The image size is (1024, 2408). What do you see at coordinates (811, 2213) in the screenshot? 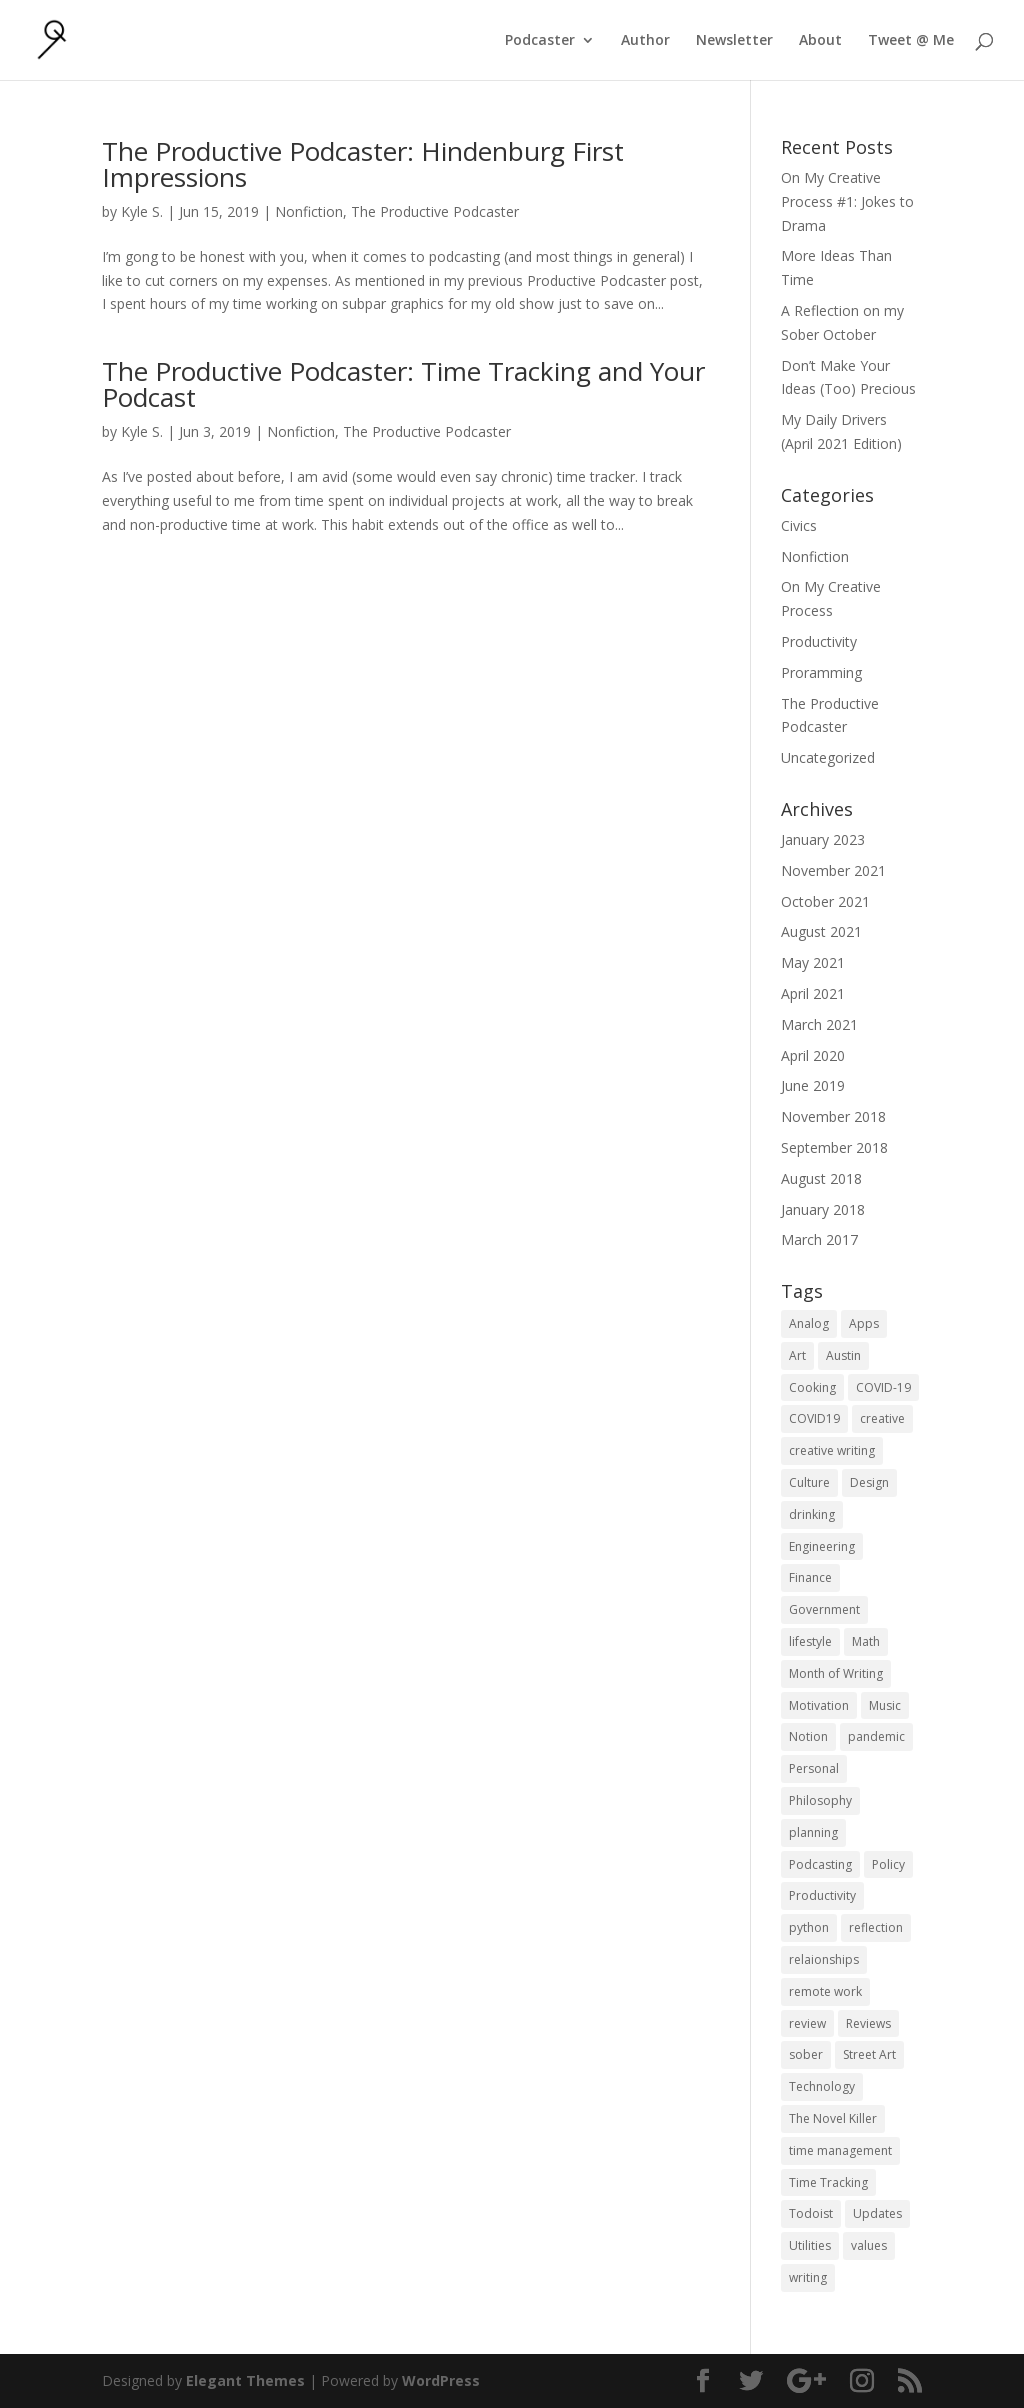
I see `Todoist [Todoist (1 item)]` at bounding box center [811, 2213].